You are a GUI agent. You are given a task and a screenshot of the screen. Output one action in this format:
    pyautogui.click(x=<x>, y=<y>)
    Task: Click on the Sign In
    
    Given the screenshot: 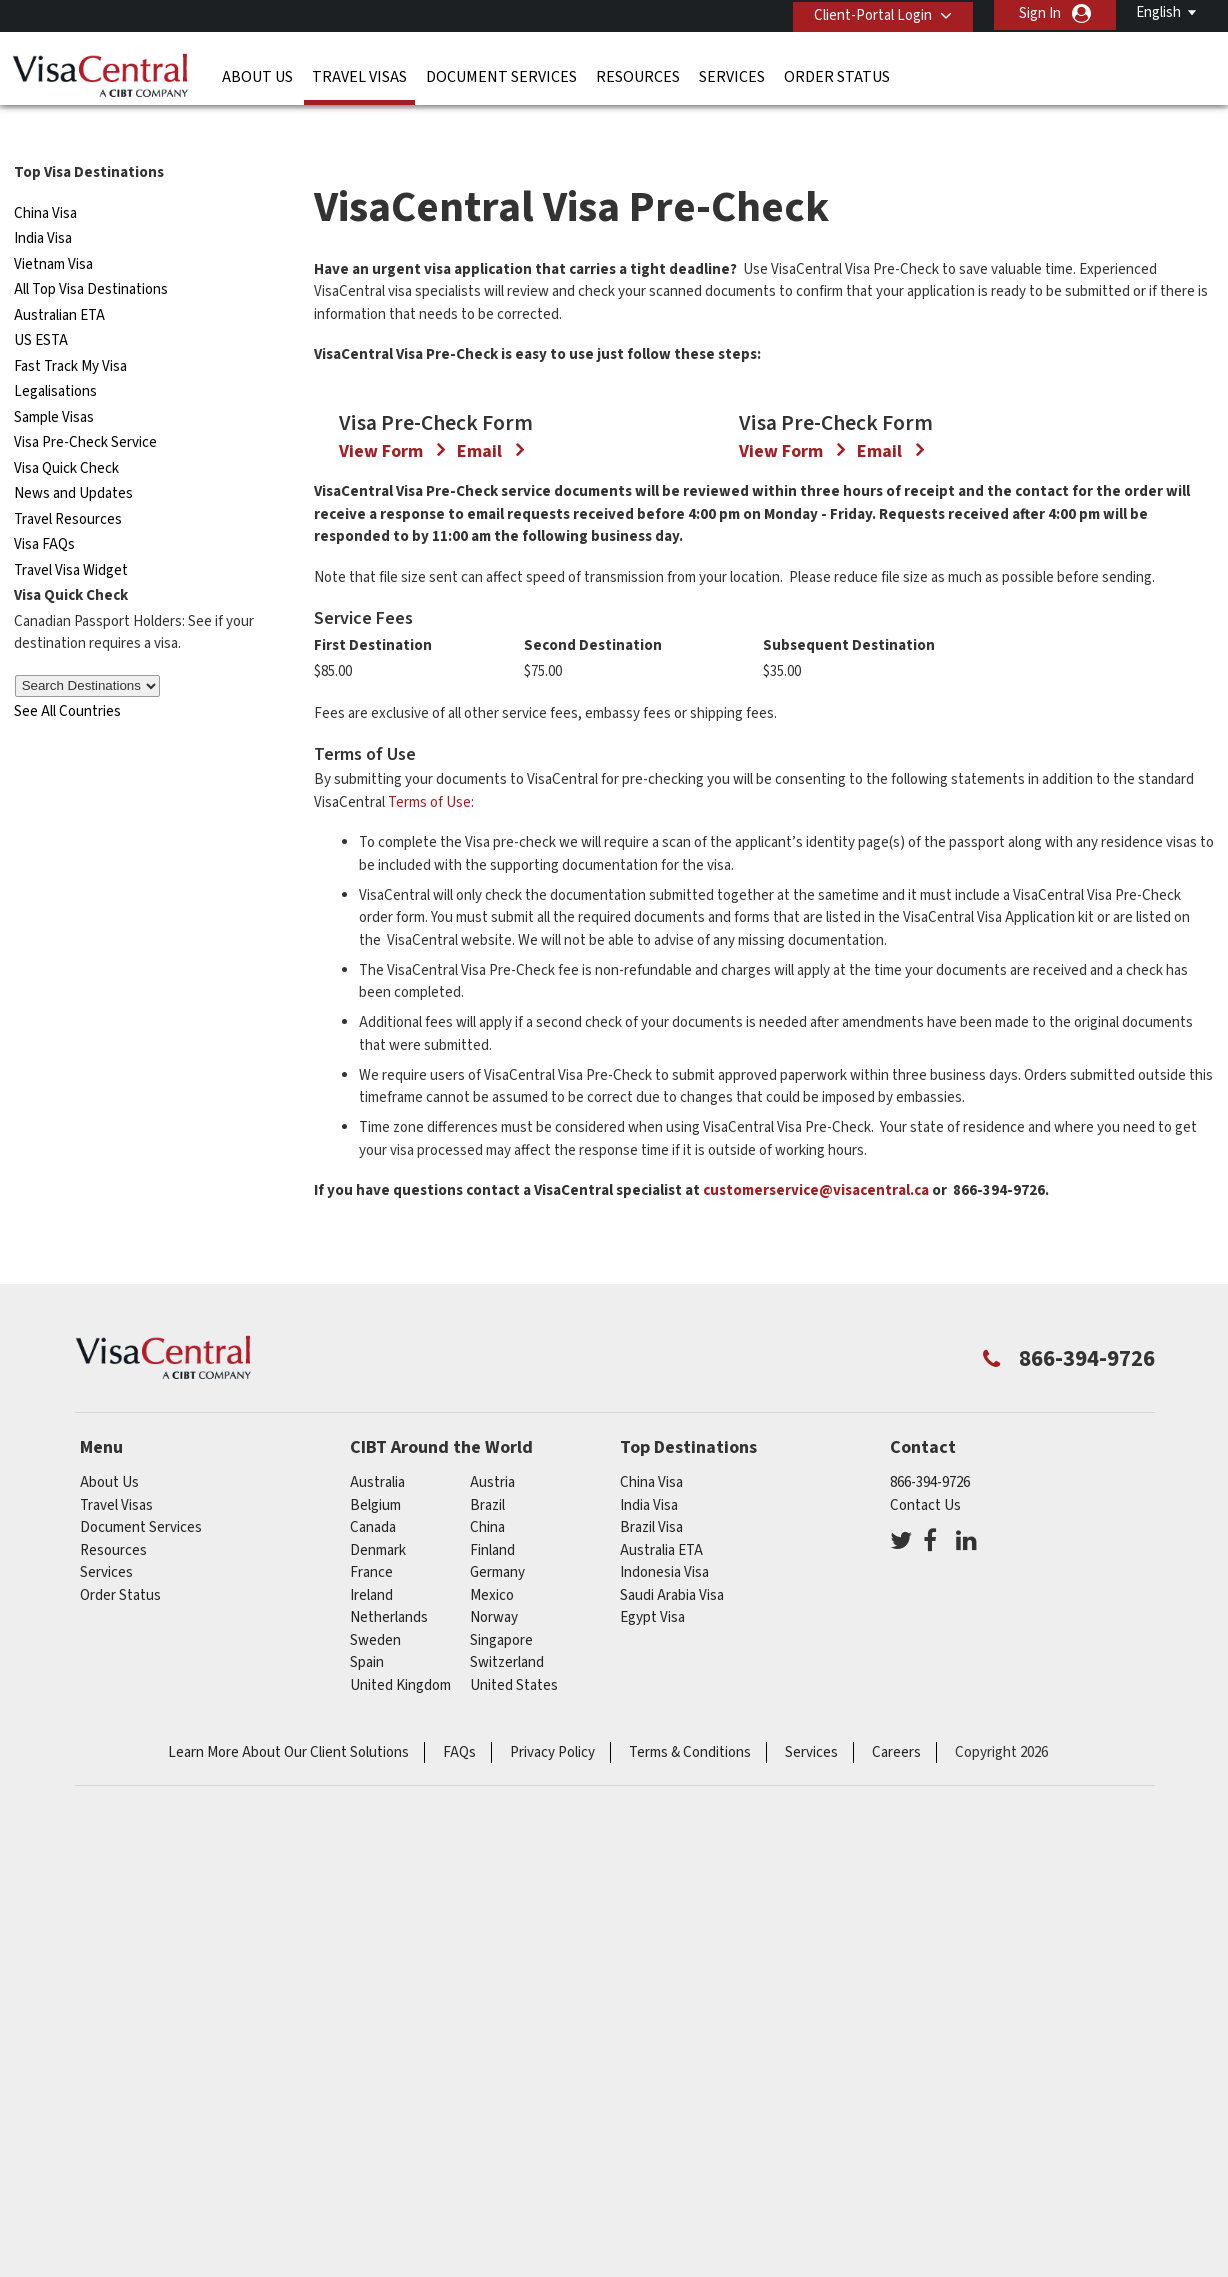 What is the action you would take?
    pyautogui.click(x=1040, y=13)
    